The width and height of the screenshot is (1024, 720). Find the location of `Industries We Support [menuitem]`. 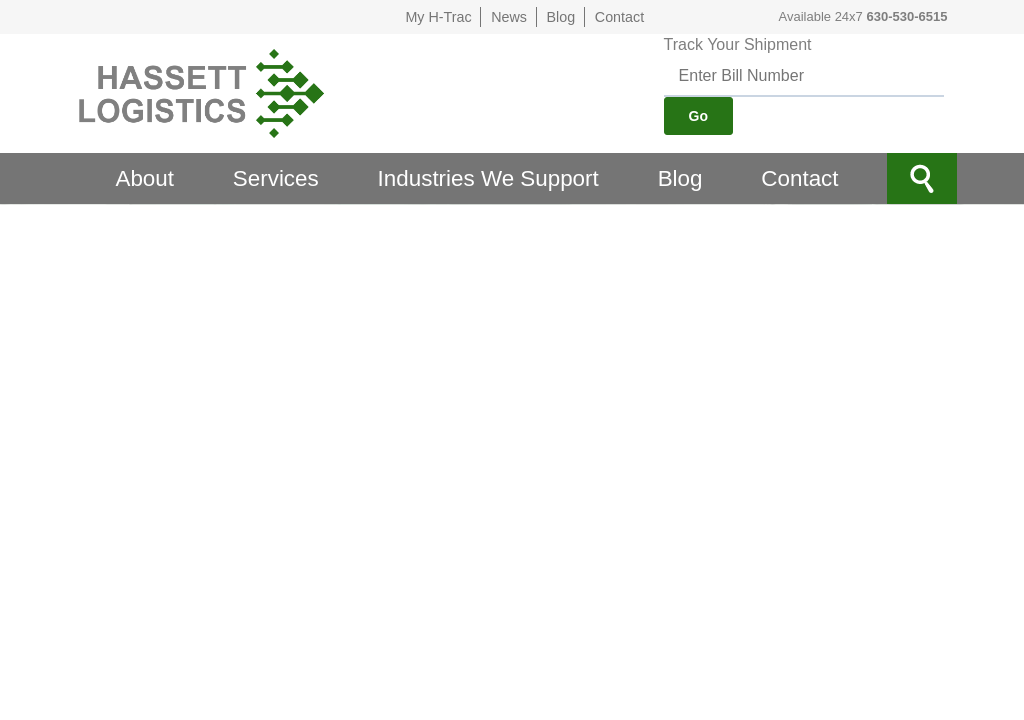

Industries We Support [menuitem] is located at coordinates (488, 178).